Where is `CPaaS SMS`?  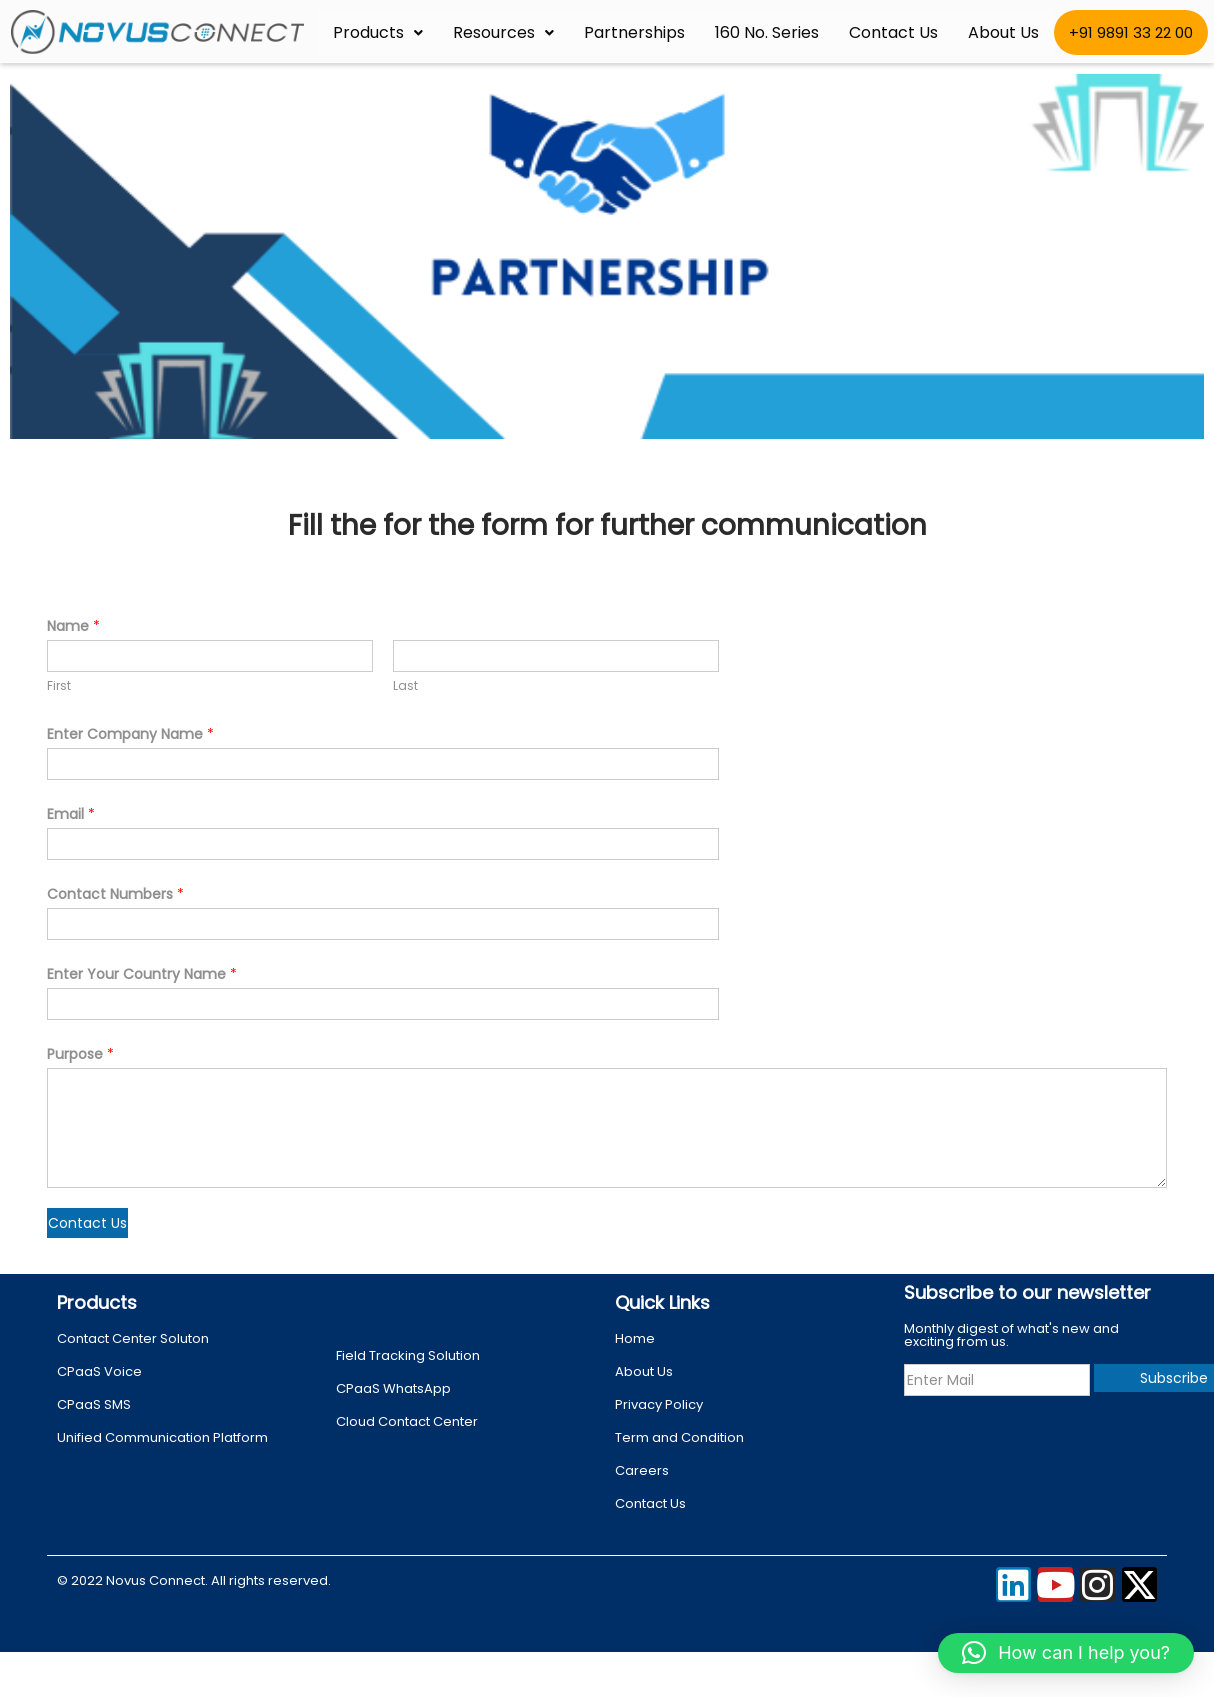
CPaaS SMS is located at coordinates (94, 1404).